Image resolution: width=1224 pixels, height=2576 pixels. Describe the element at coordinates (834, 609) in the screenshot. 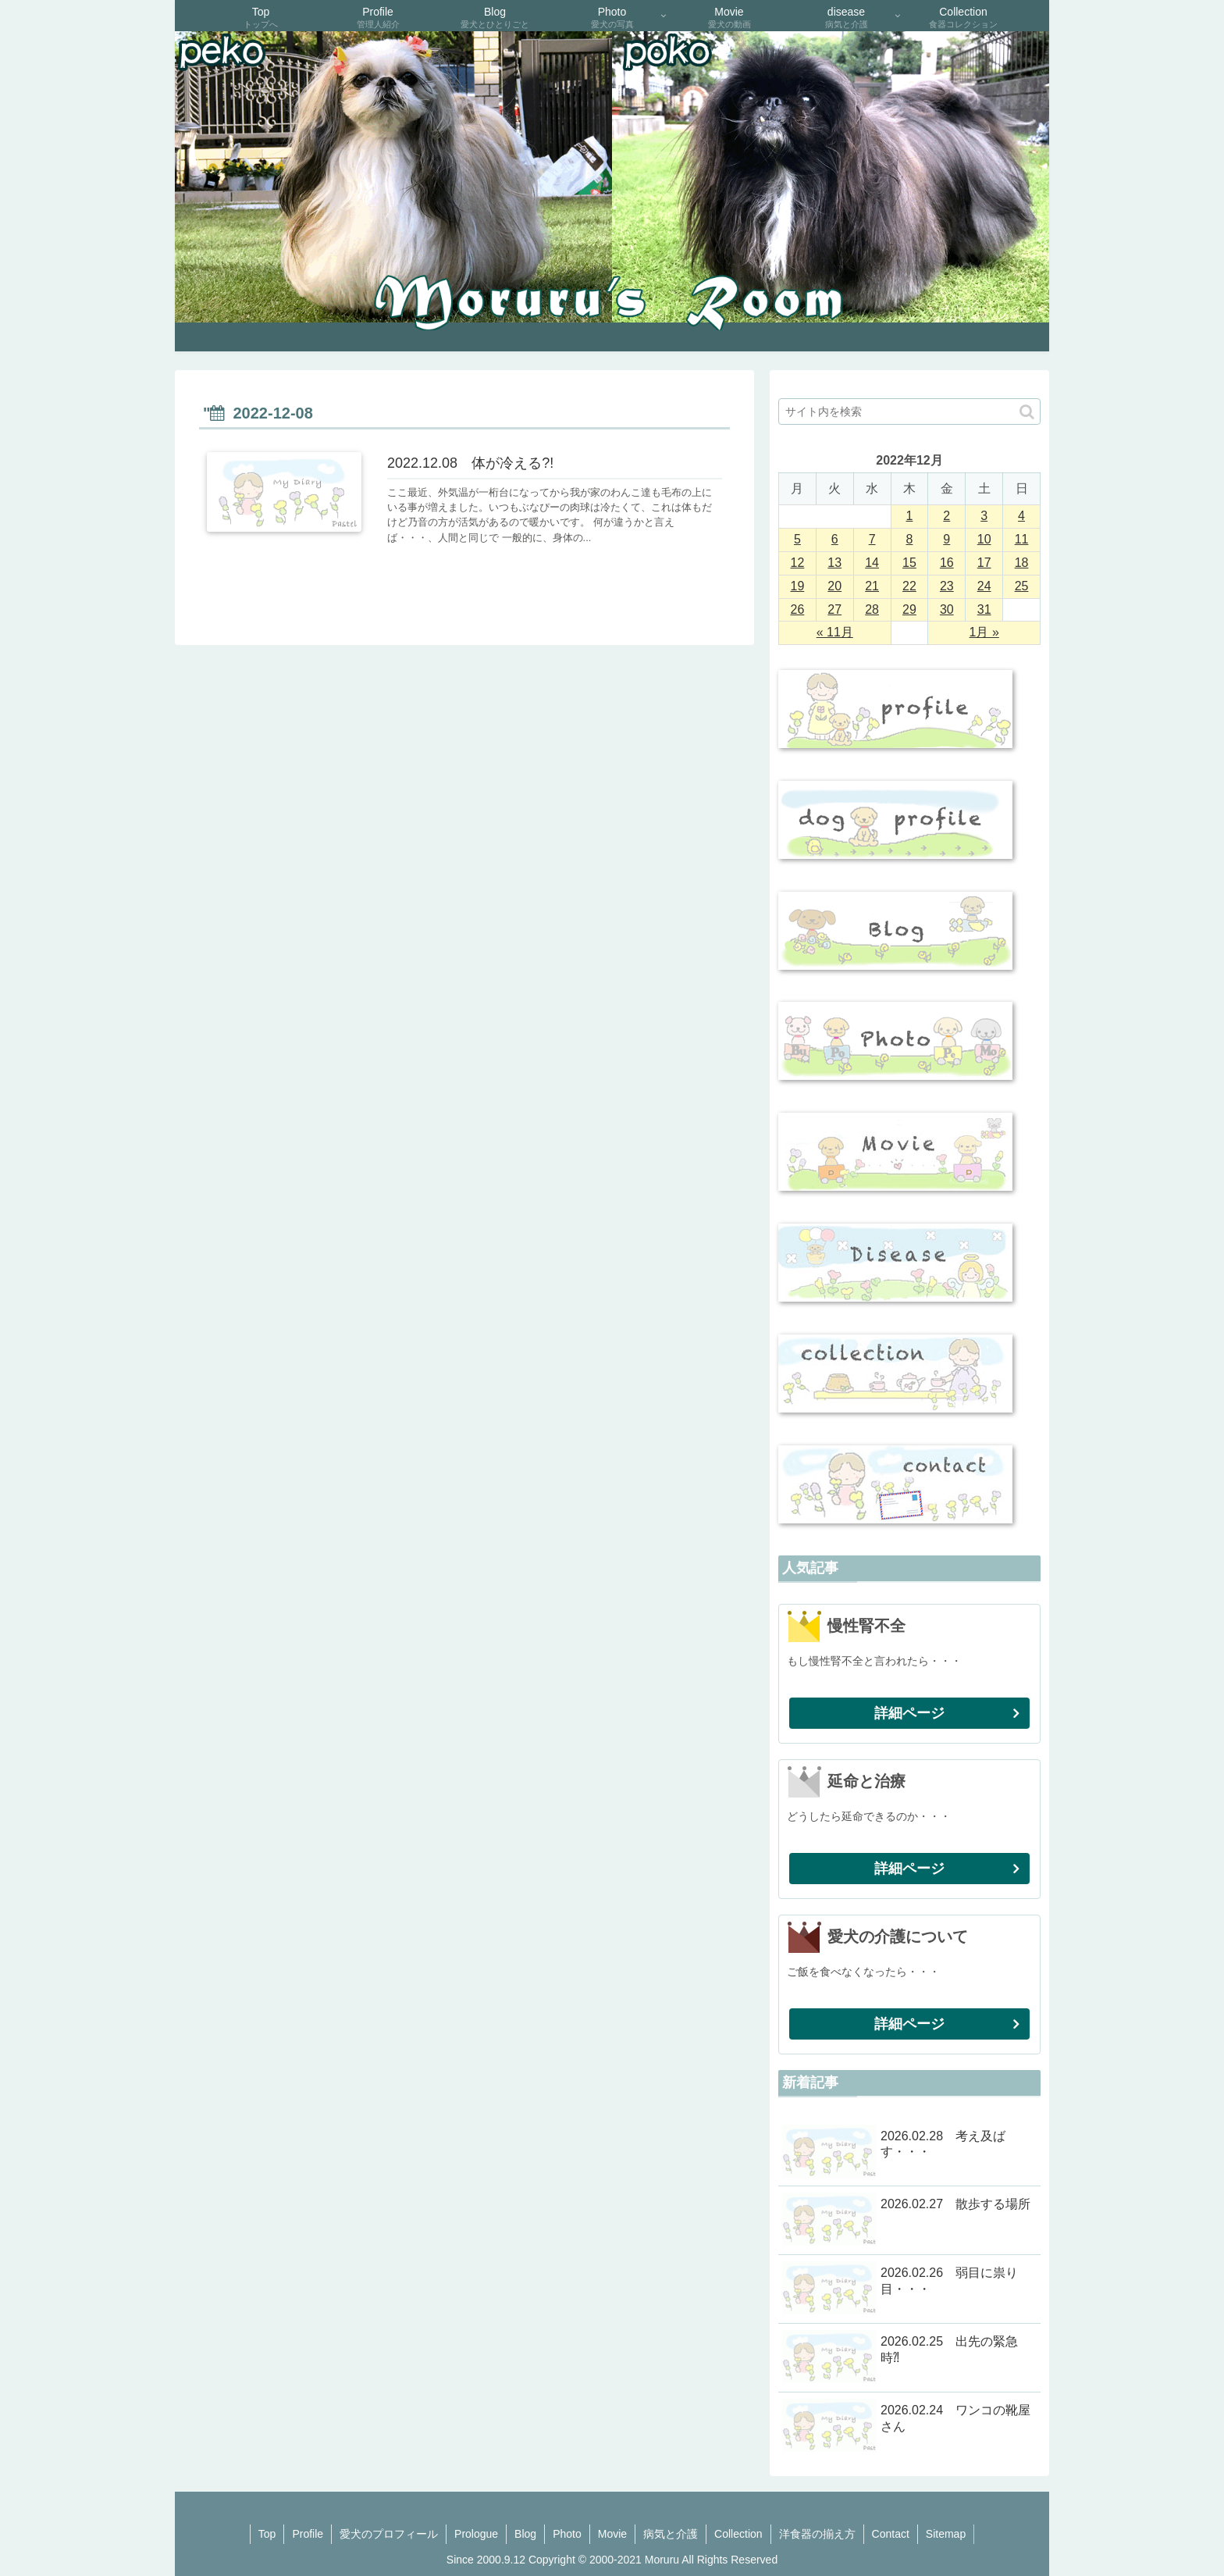

I see `27 [2022年12月27日 に投稿を公開]` at that location.